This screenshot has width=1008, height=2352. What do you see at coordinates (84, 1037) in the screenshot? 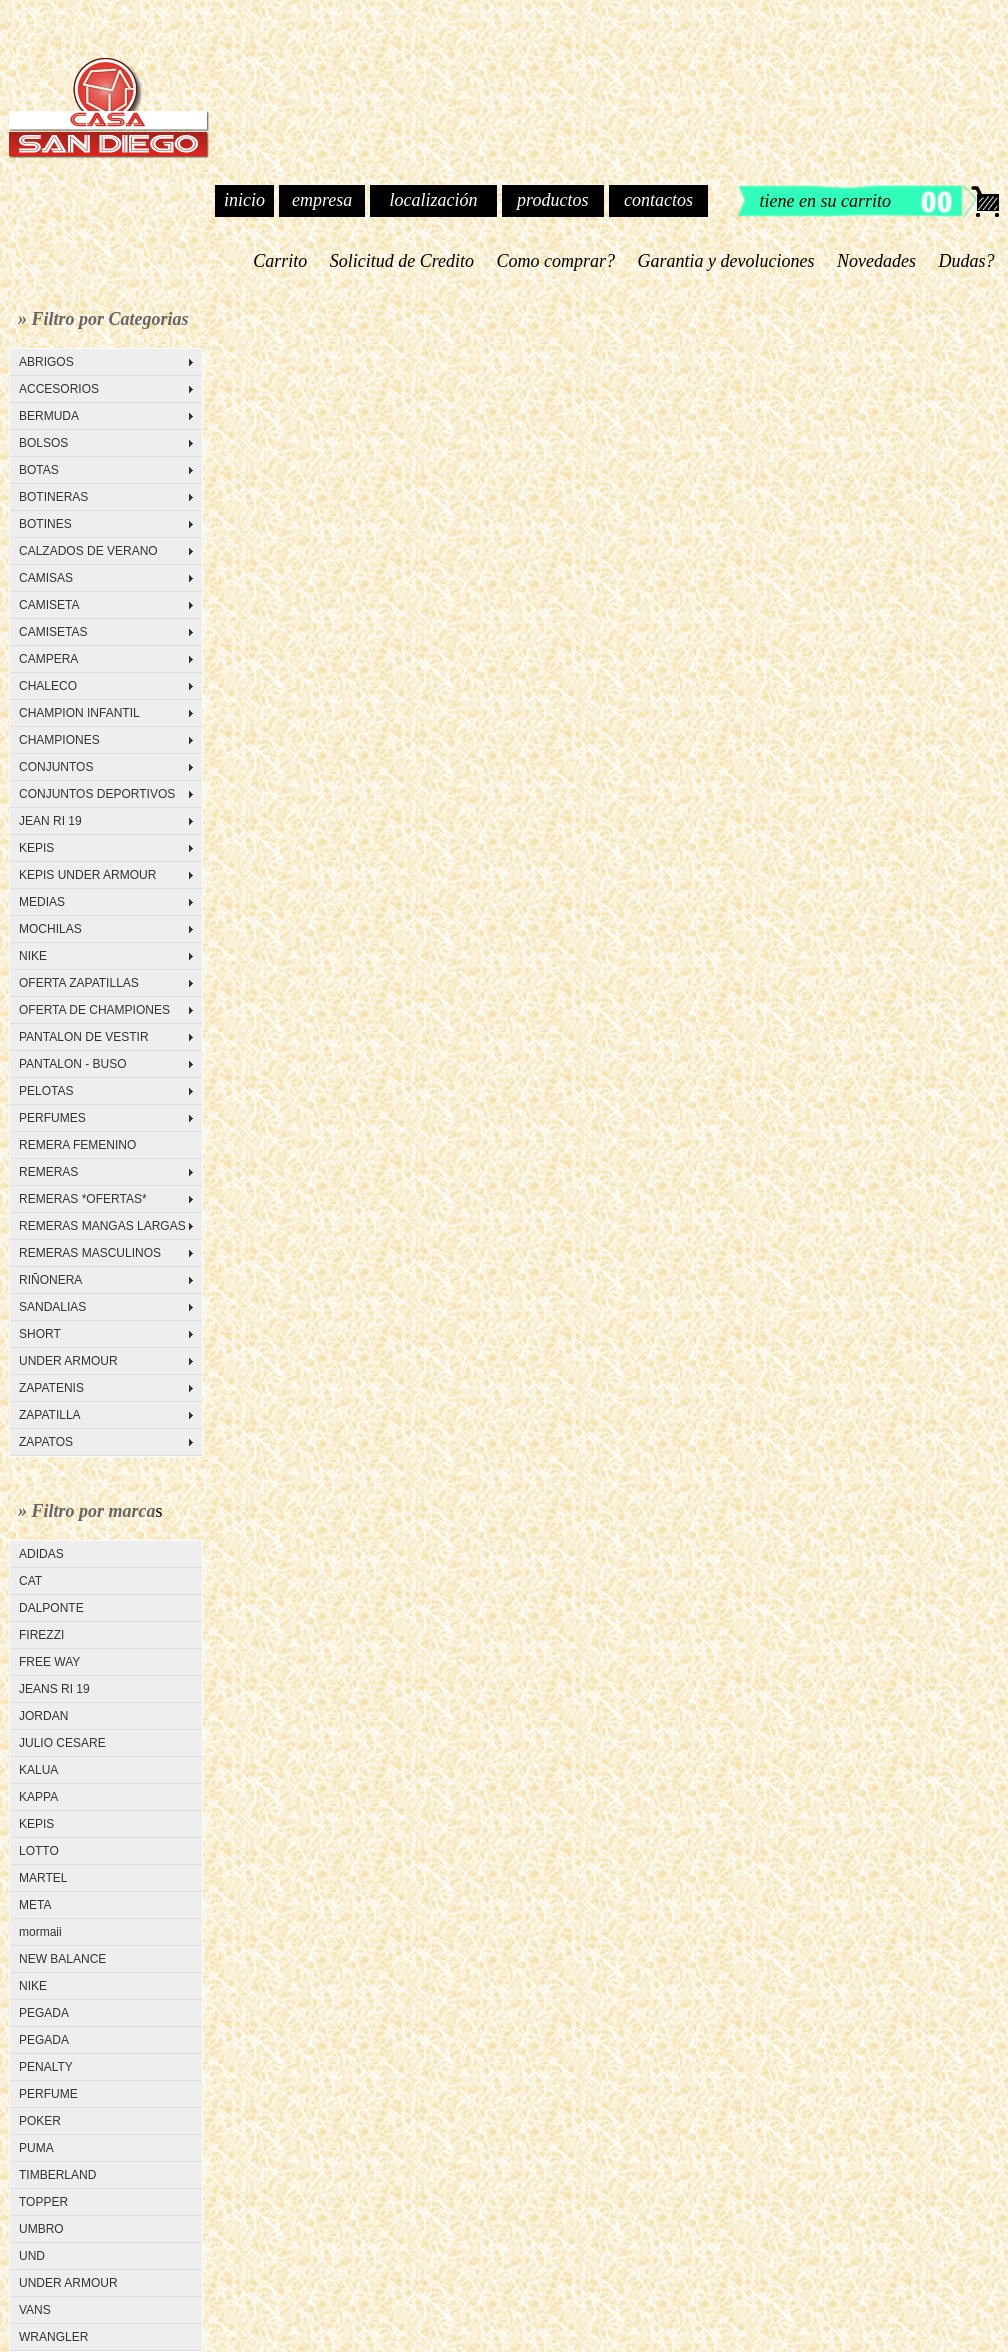
I see `PANTALON DE VESTIR` at bounding box center [84, 1037].